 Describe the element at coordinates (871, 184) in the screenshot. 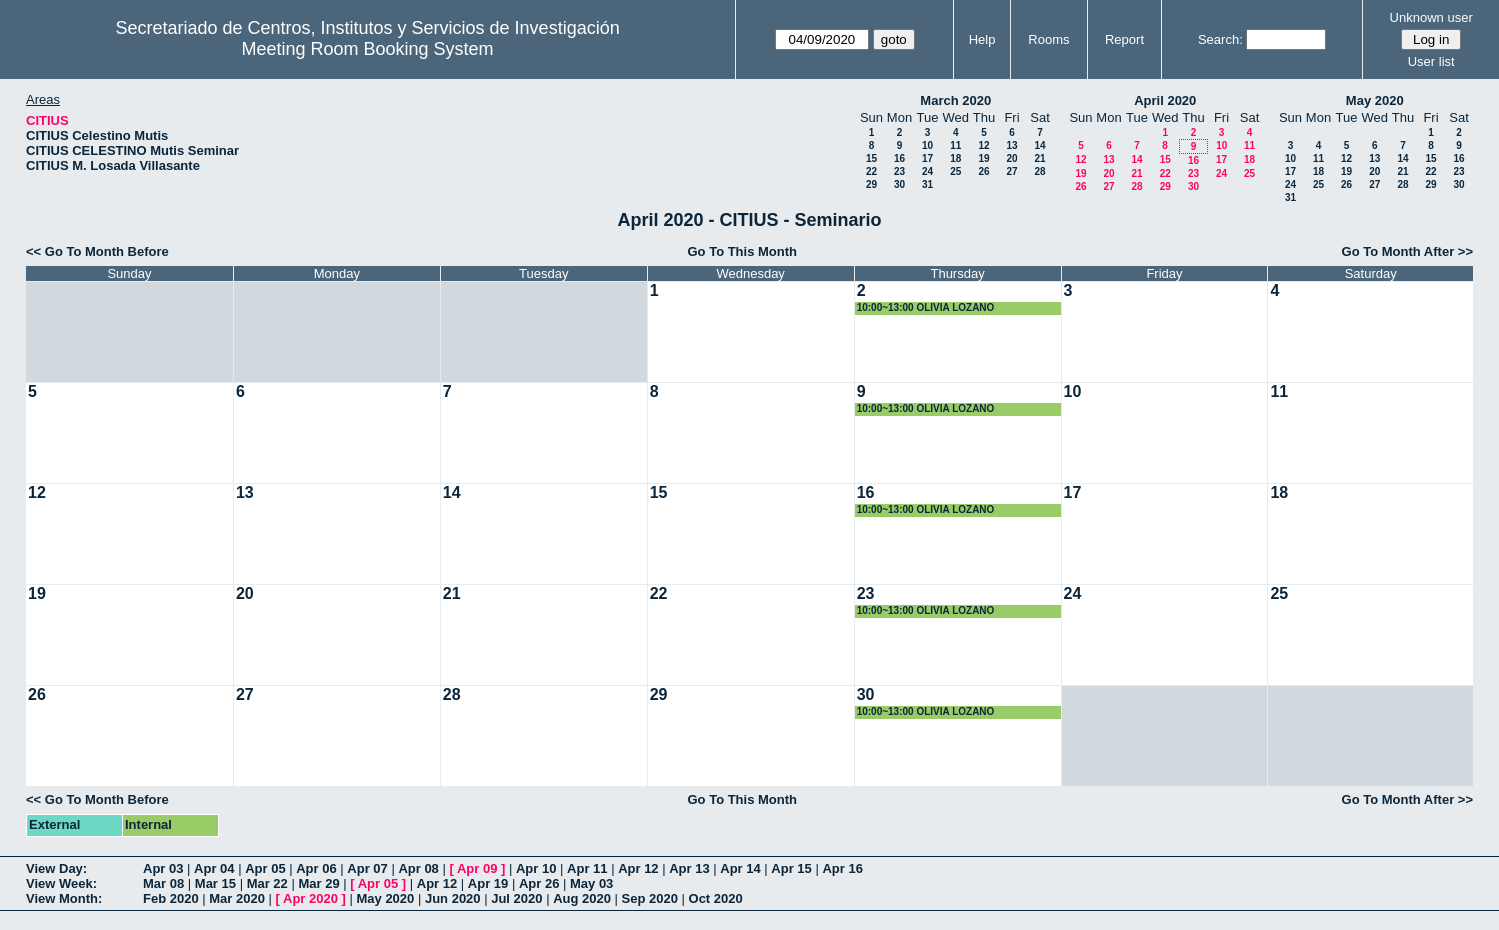

I see `29` at that location.